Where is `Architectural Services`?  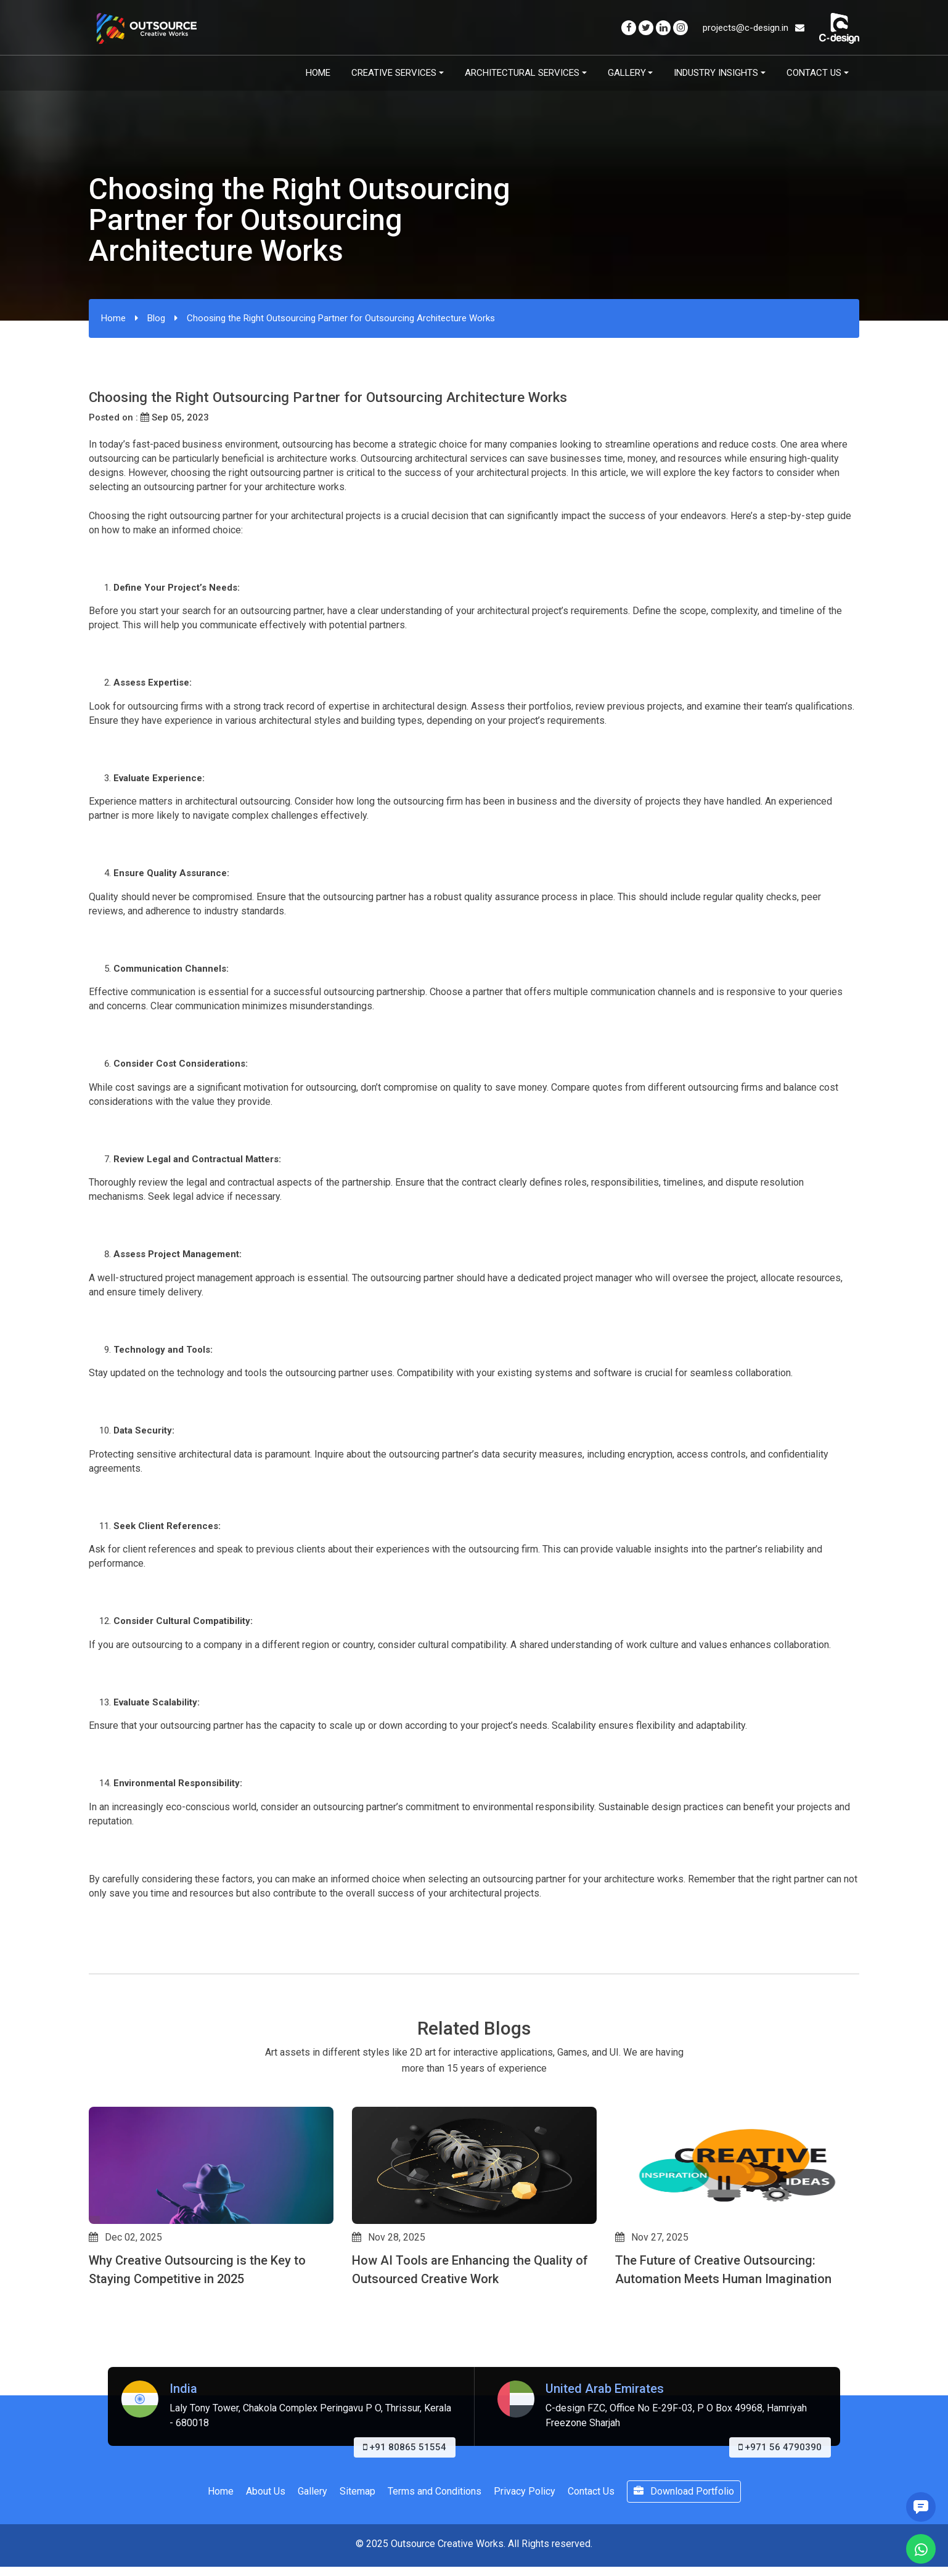 Architectural Services is located at coordinates (522, 72).